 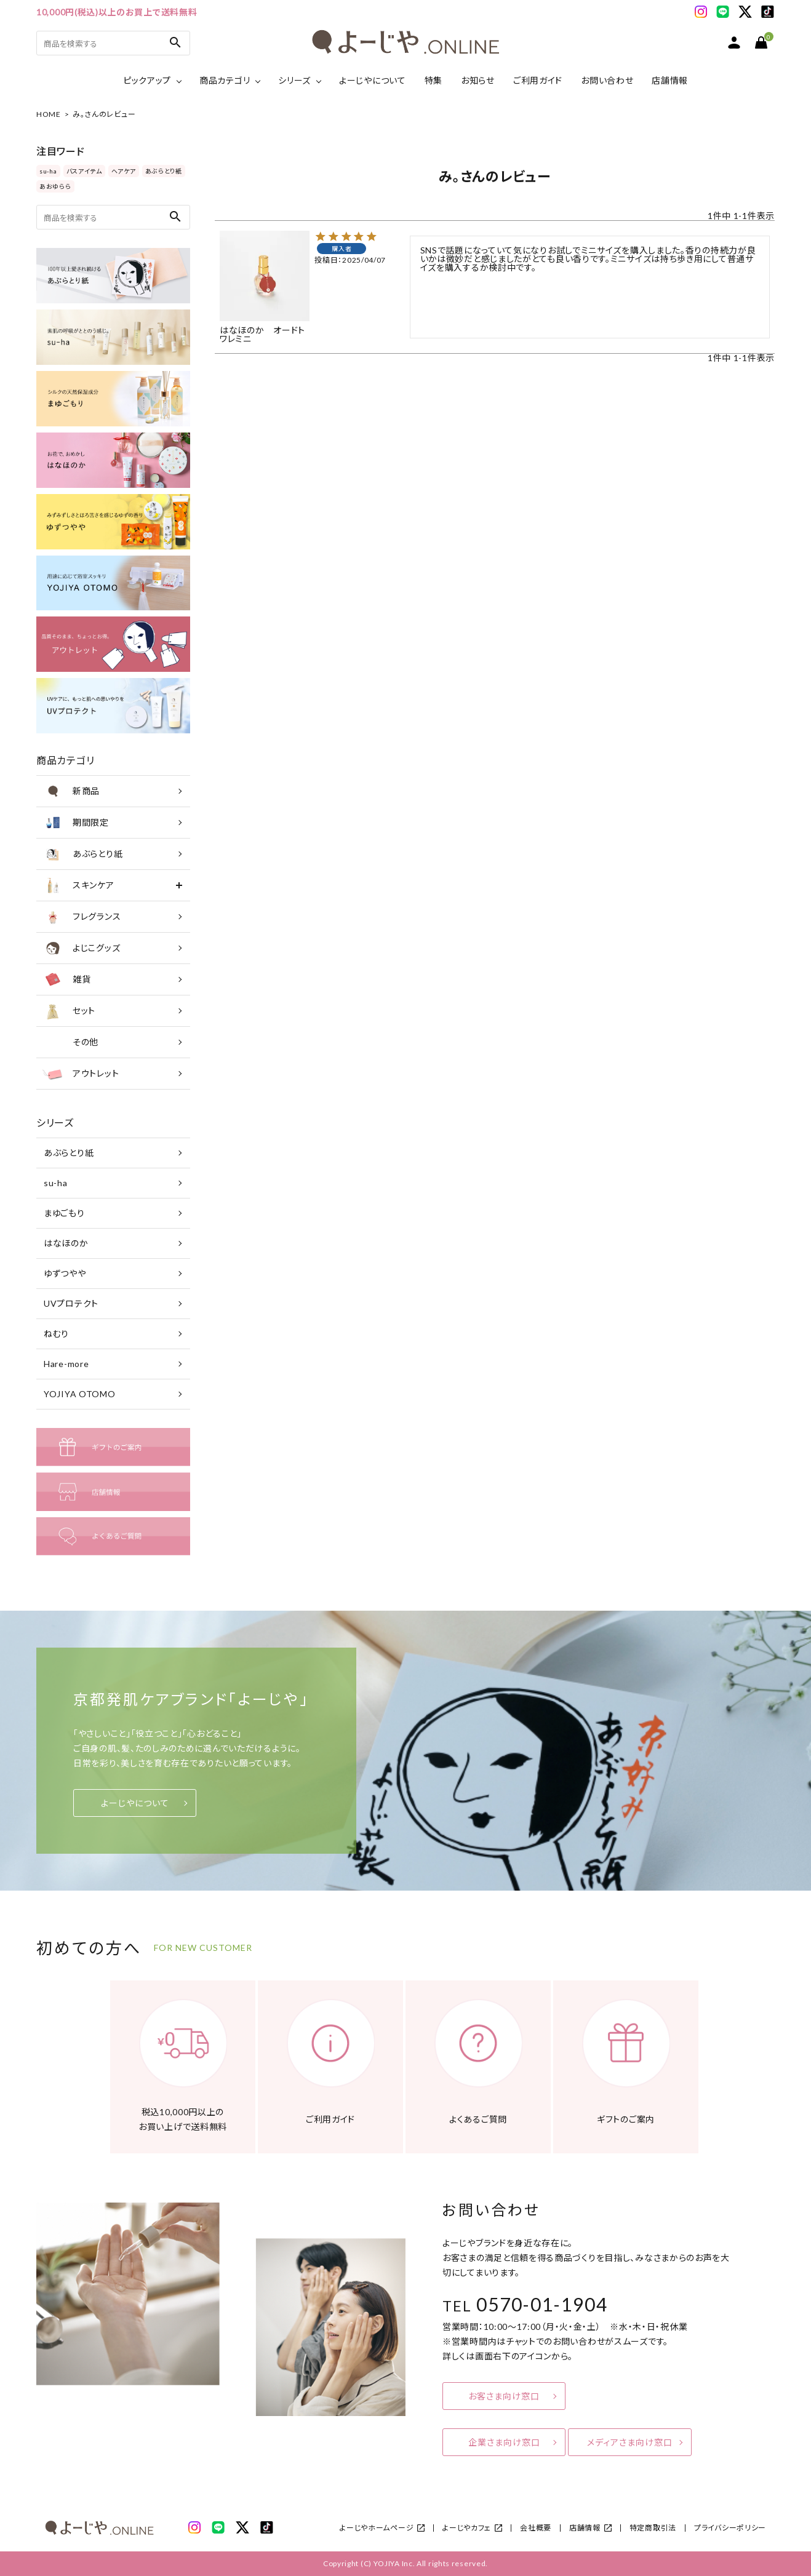 What do you see at coordinates (163, 171) in the screenshot?
I see `あぶらとり紙` at bounding box center [163, 171].